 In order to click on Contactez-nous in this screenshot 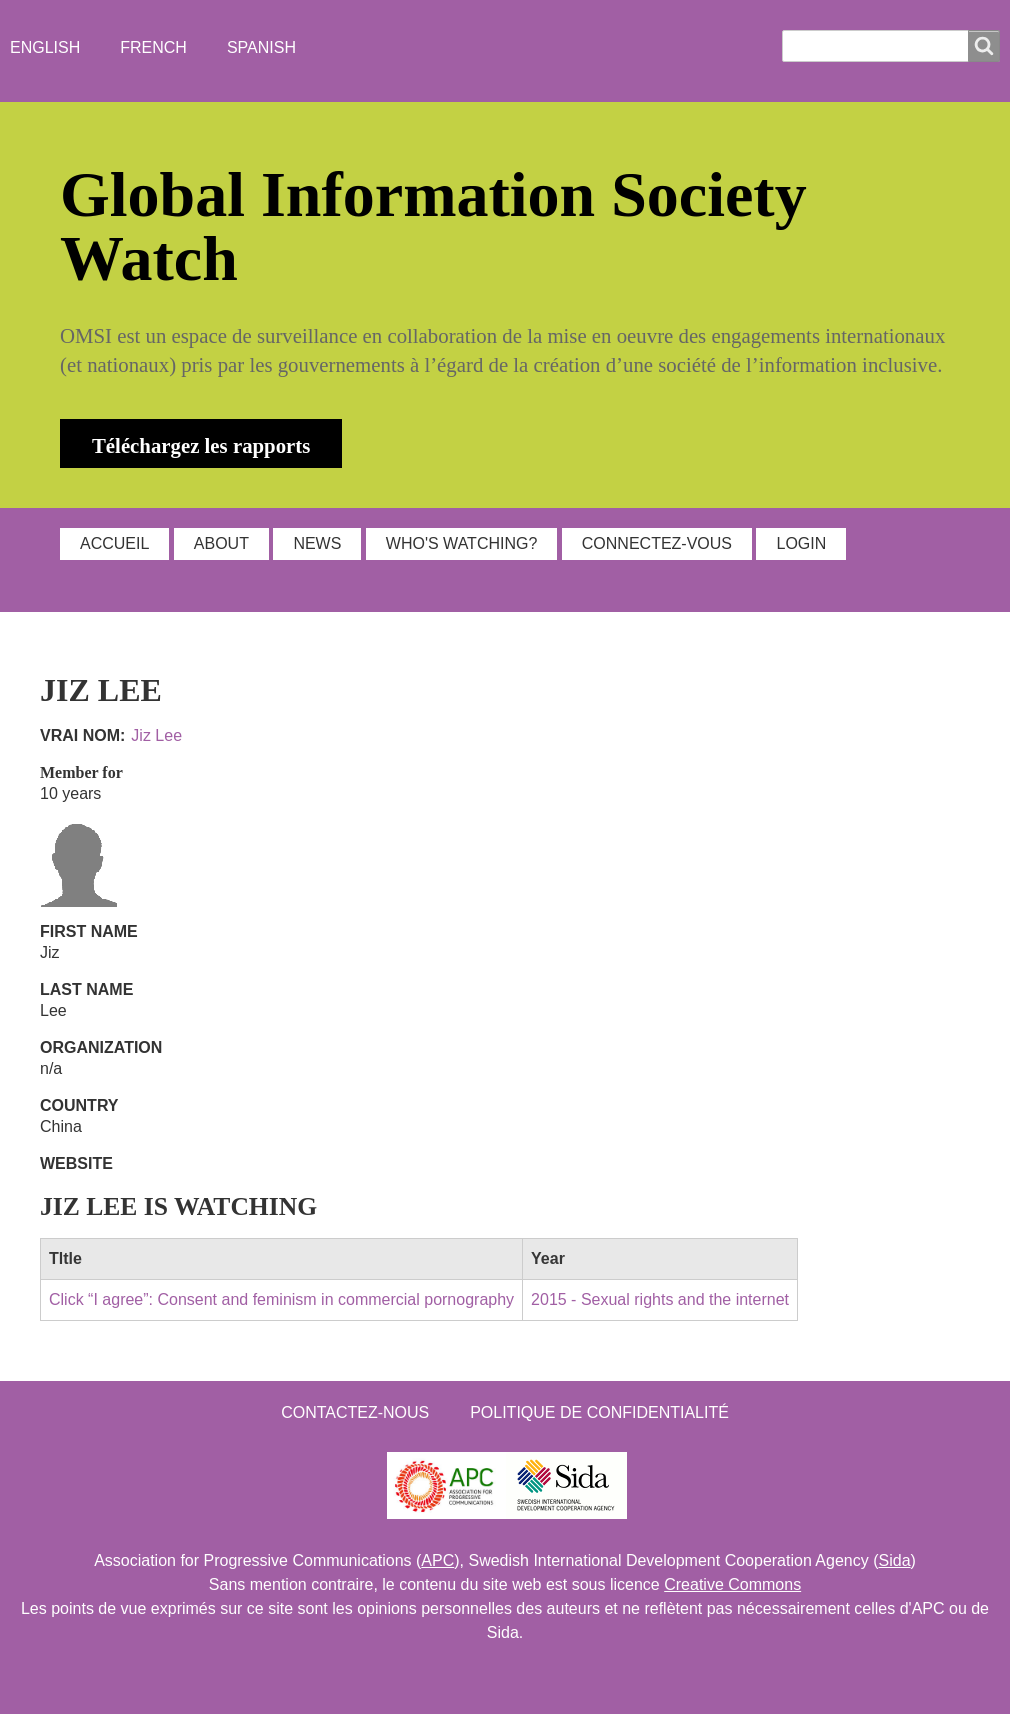, I will do `click(355, 1412)`.